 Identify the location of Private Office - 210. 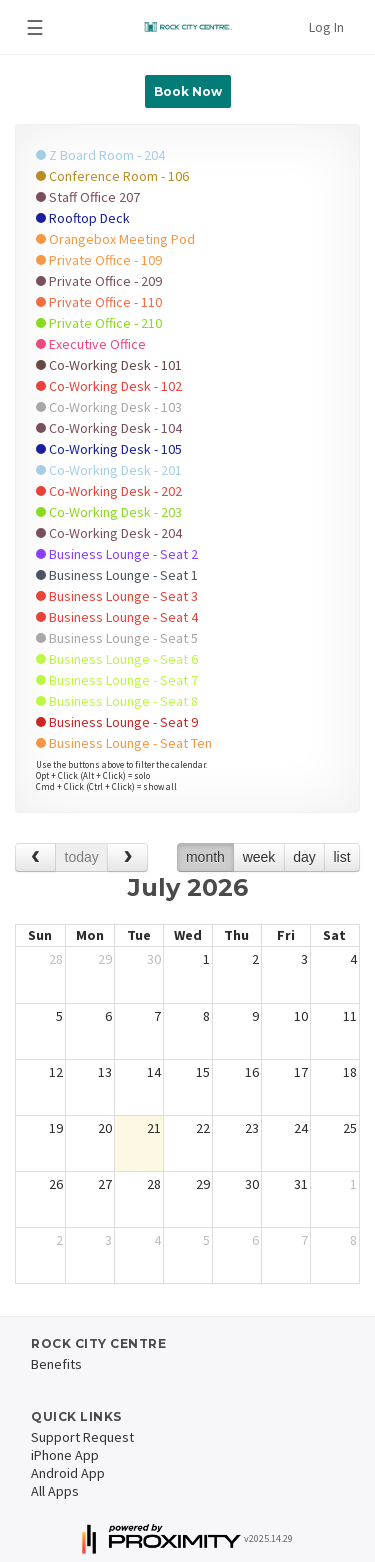
(99, 323).